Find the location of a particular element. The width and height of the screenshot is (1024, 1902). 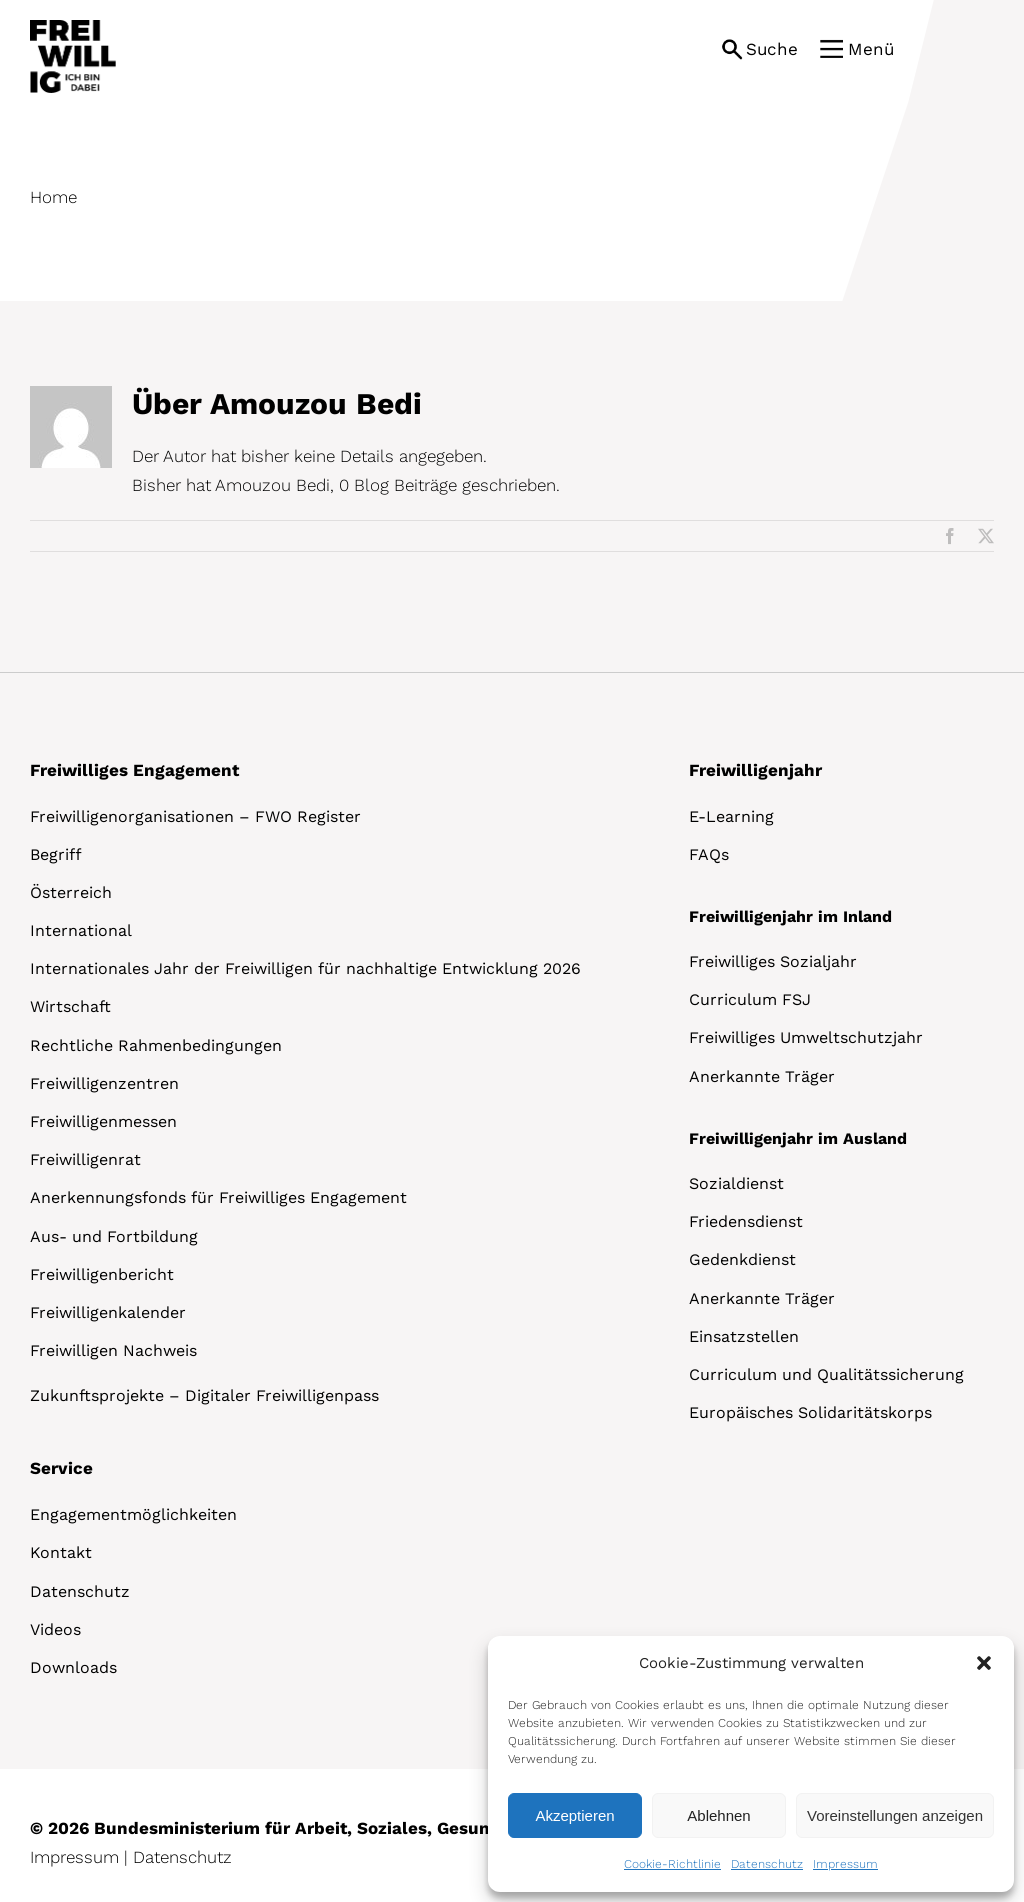

International is located at coordinates (81, 930).